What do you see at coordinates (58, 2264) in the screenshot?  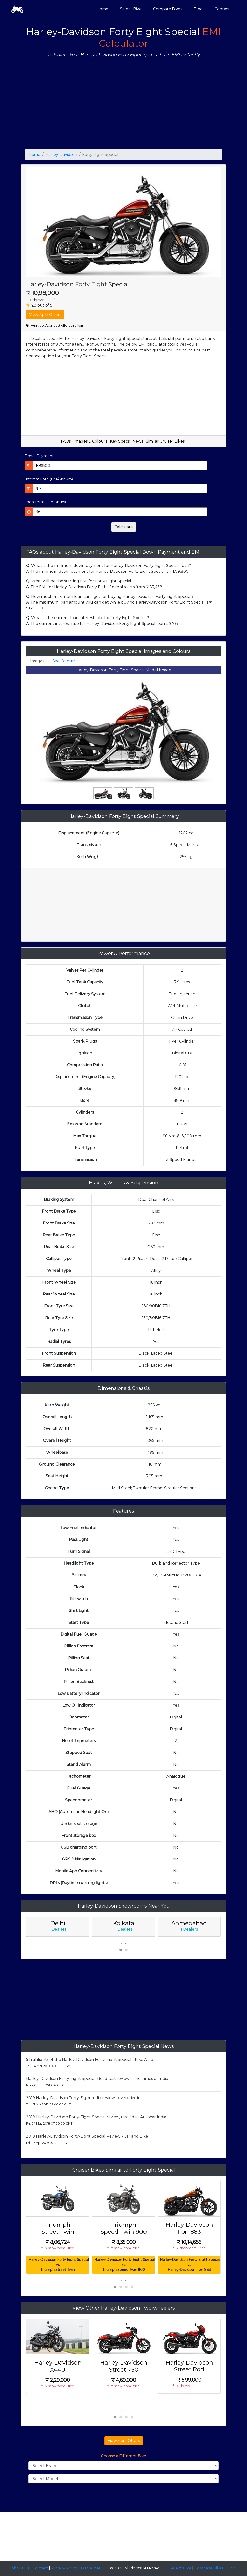 I see `Harley-Davidson Forty Eight Special vs Triumph Street Twin` at bounding box center [58, 2264].